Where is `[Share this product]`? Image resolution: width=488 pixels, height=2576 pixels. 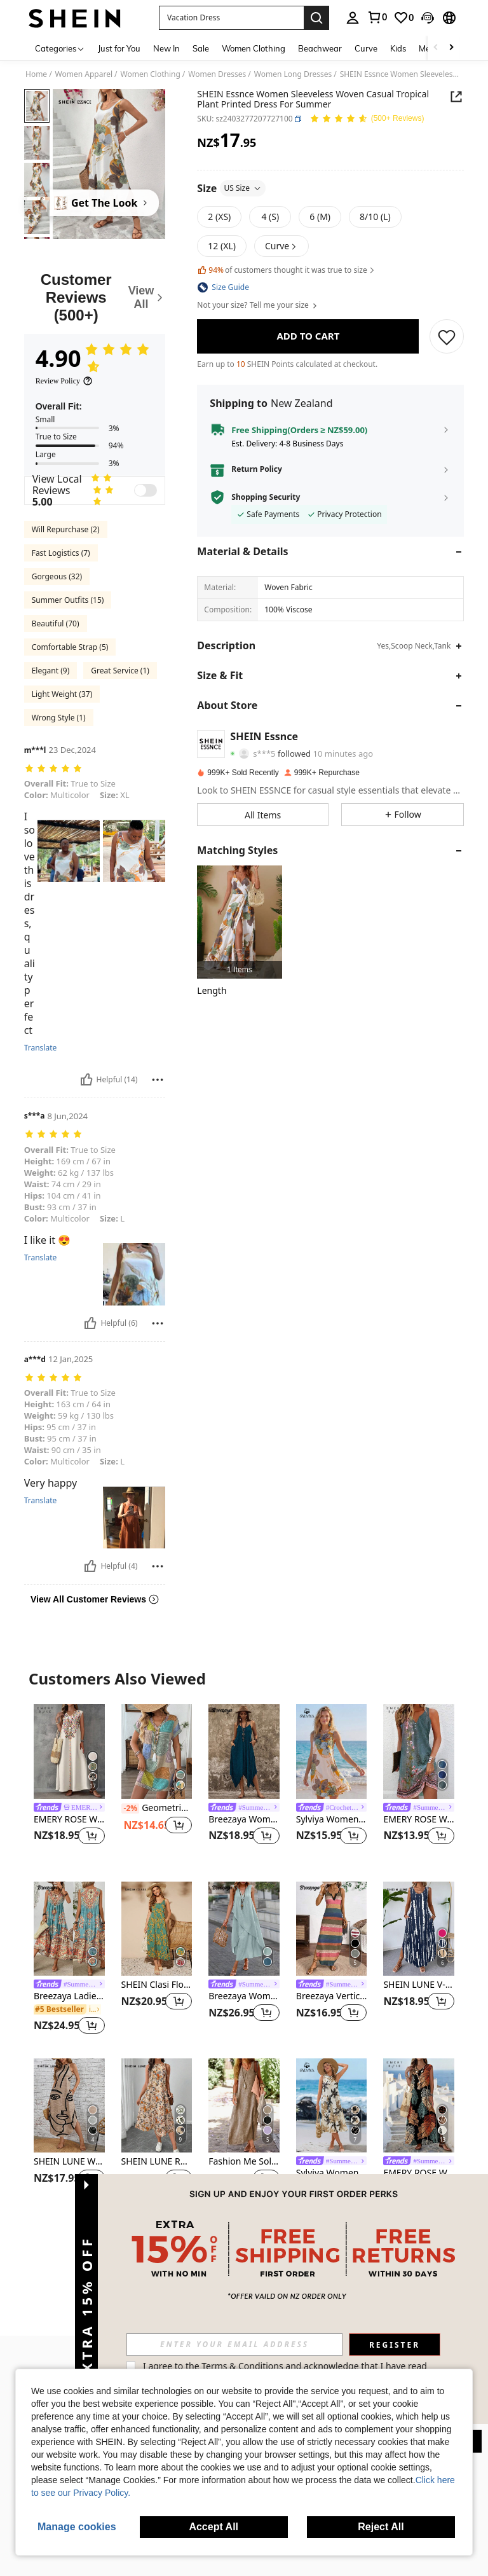 [Share this product] is located at coordinates (456, 96).